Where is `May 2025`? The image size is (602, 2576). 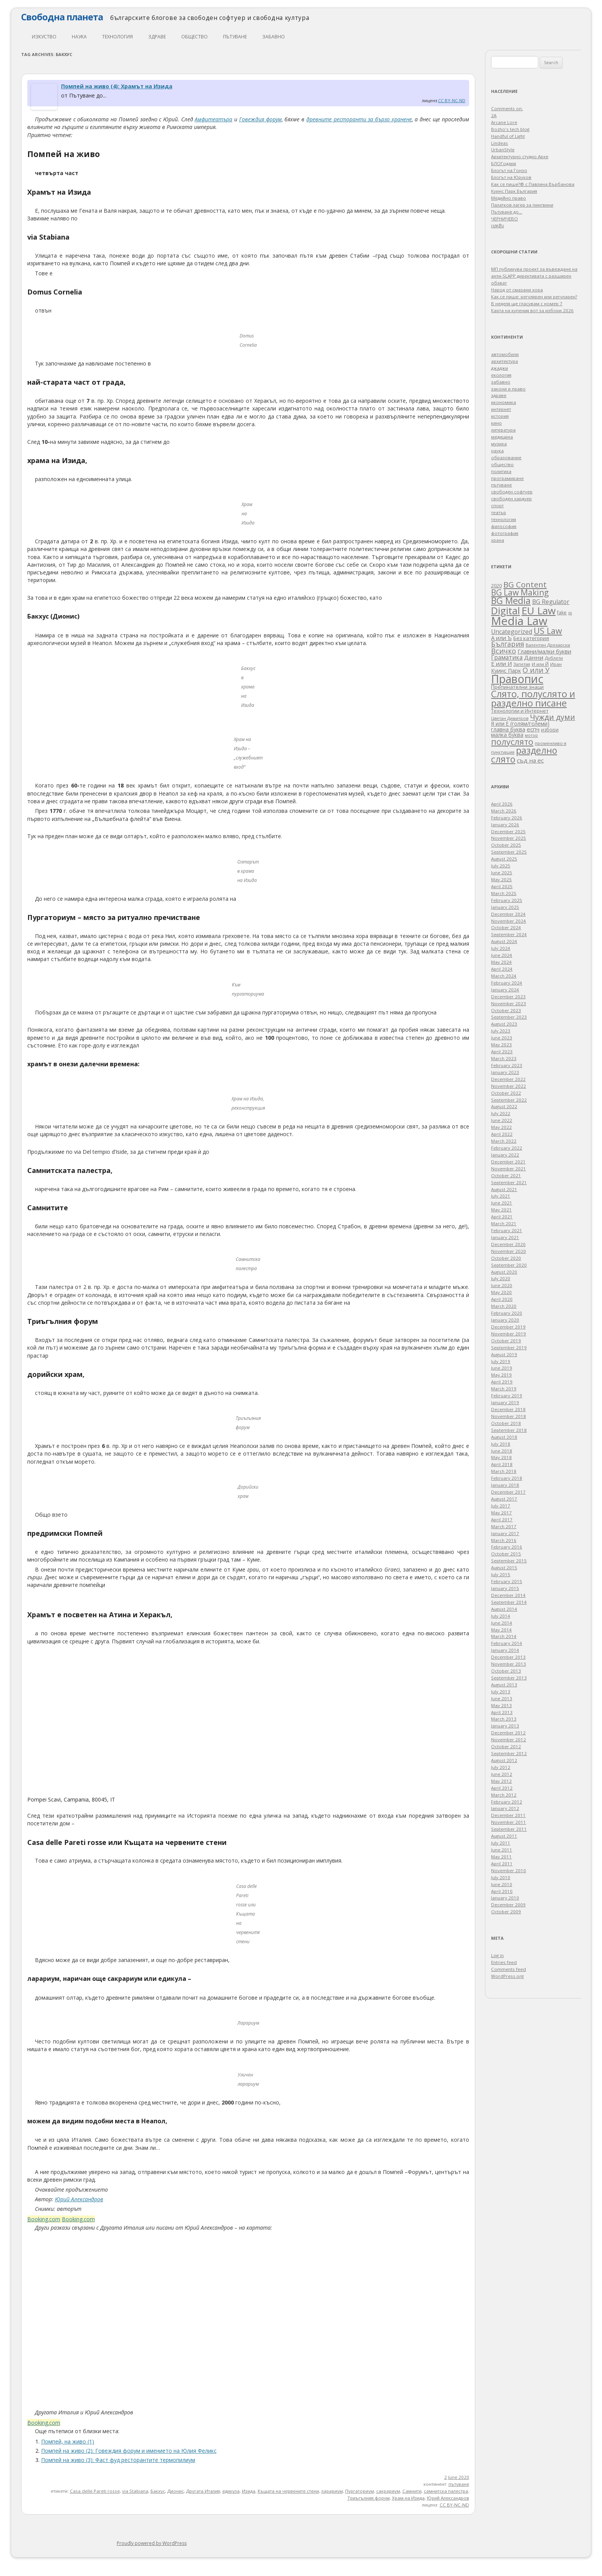
May 2025 is located at coordinates (501, 879).